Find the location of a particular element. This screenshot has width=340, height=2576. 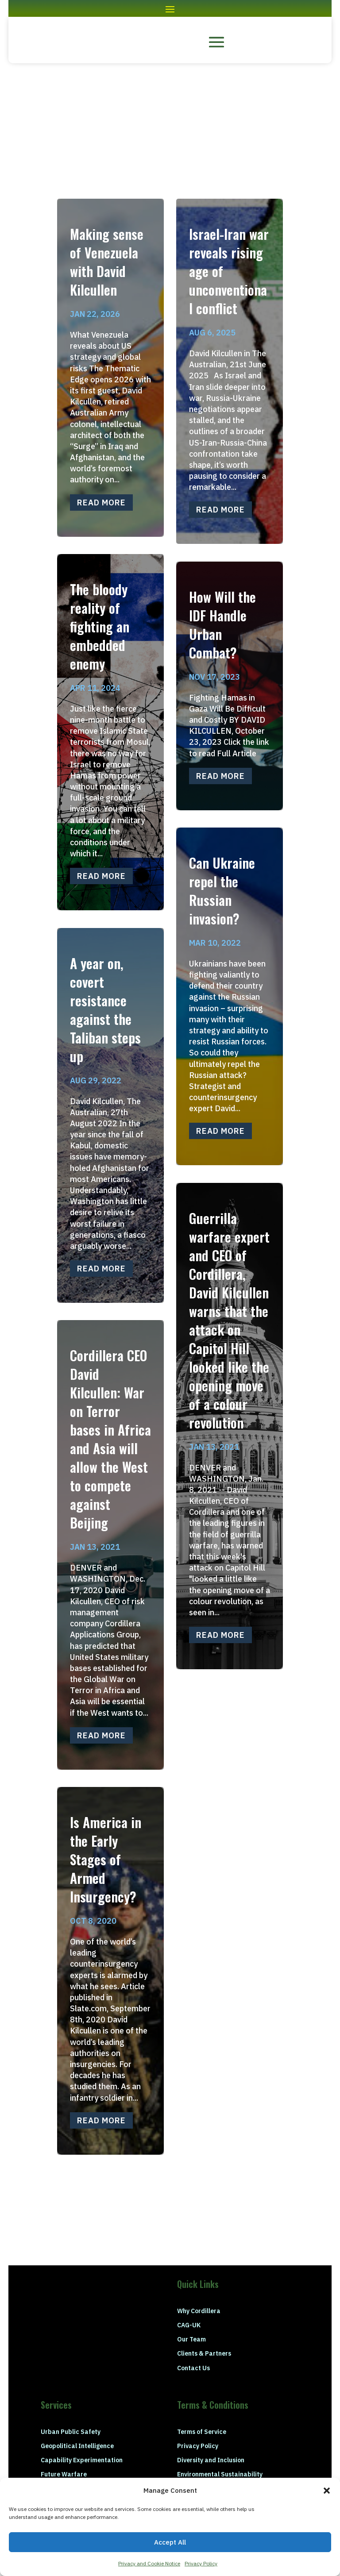

Capability Experimentation is located at coordinates (82, 2460).